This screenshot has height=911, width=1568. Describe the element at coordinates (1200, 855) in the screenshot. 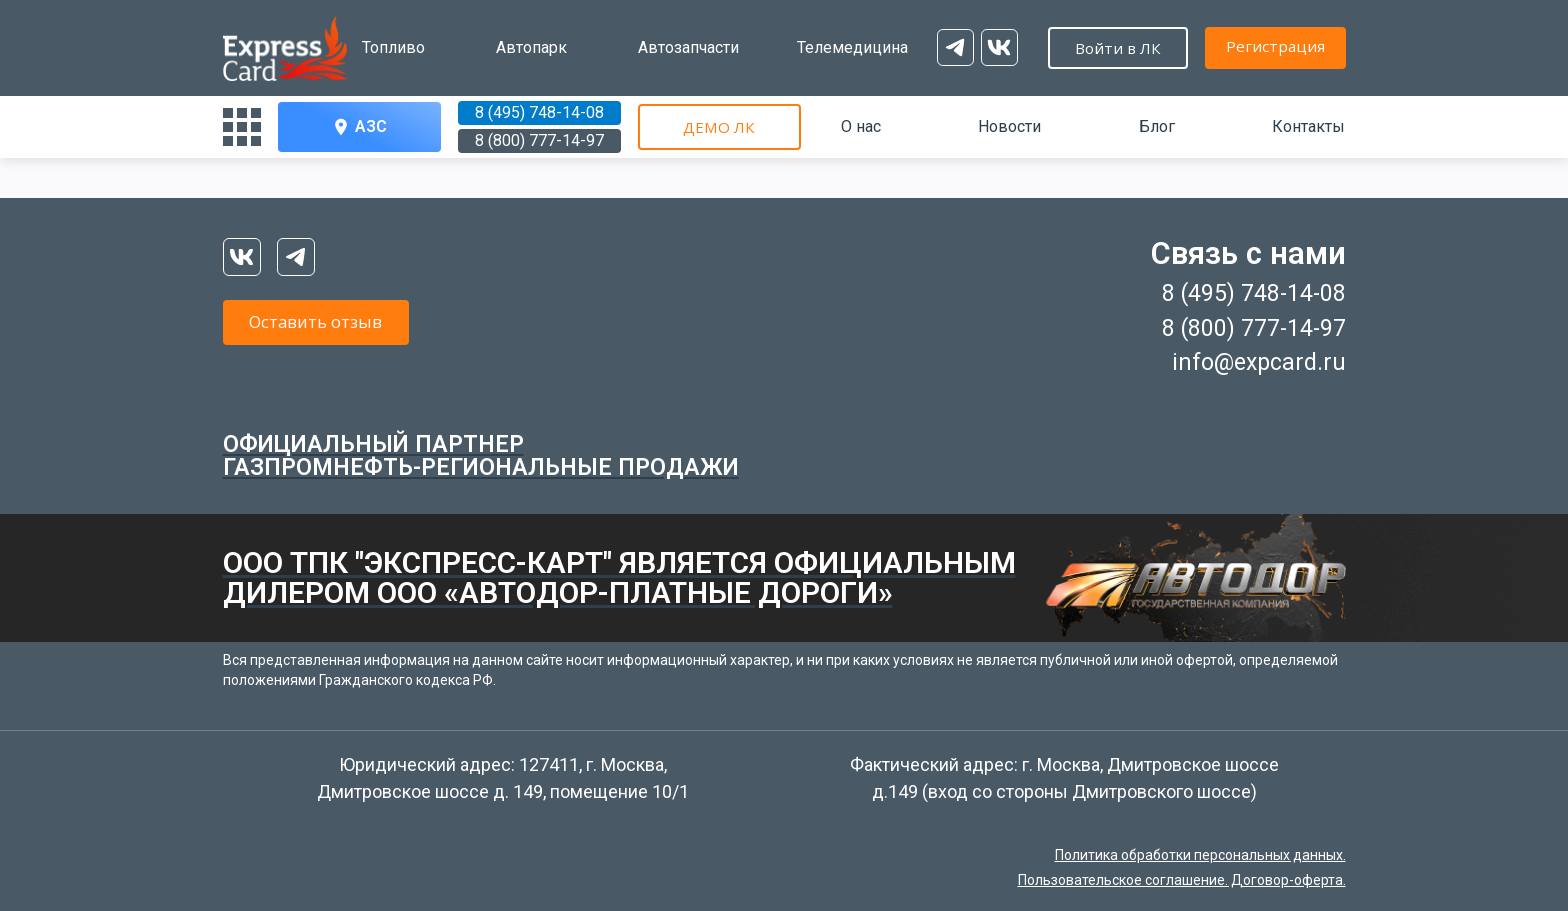

I see `Политика обработки персональных данных.` at that location.